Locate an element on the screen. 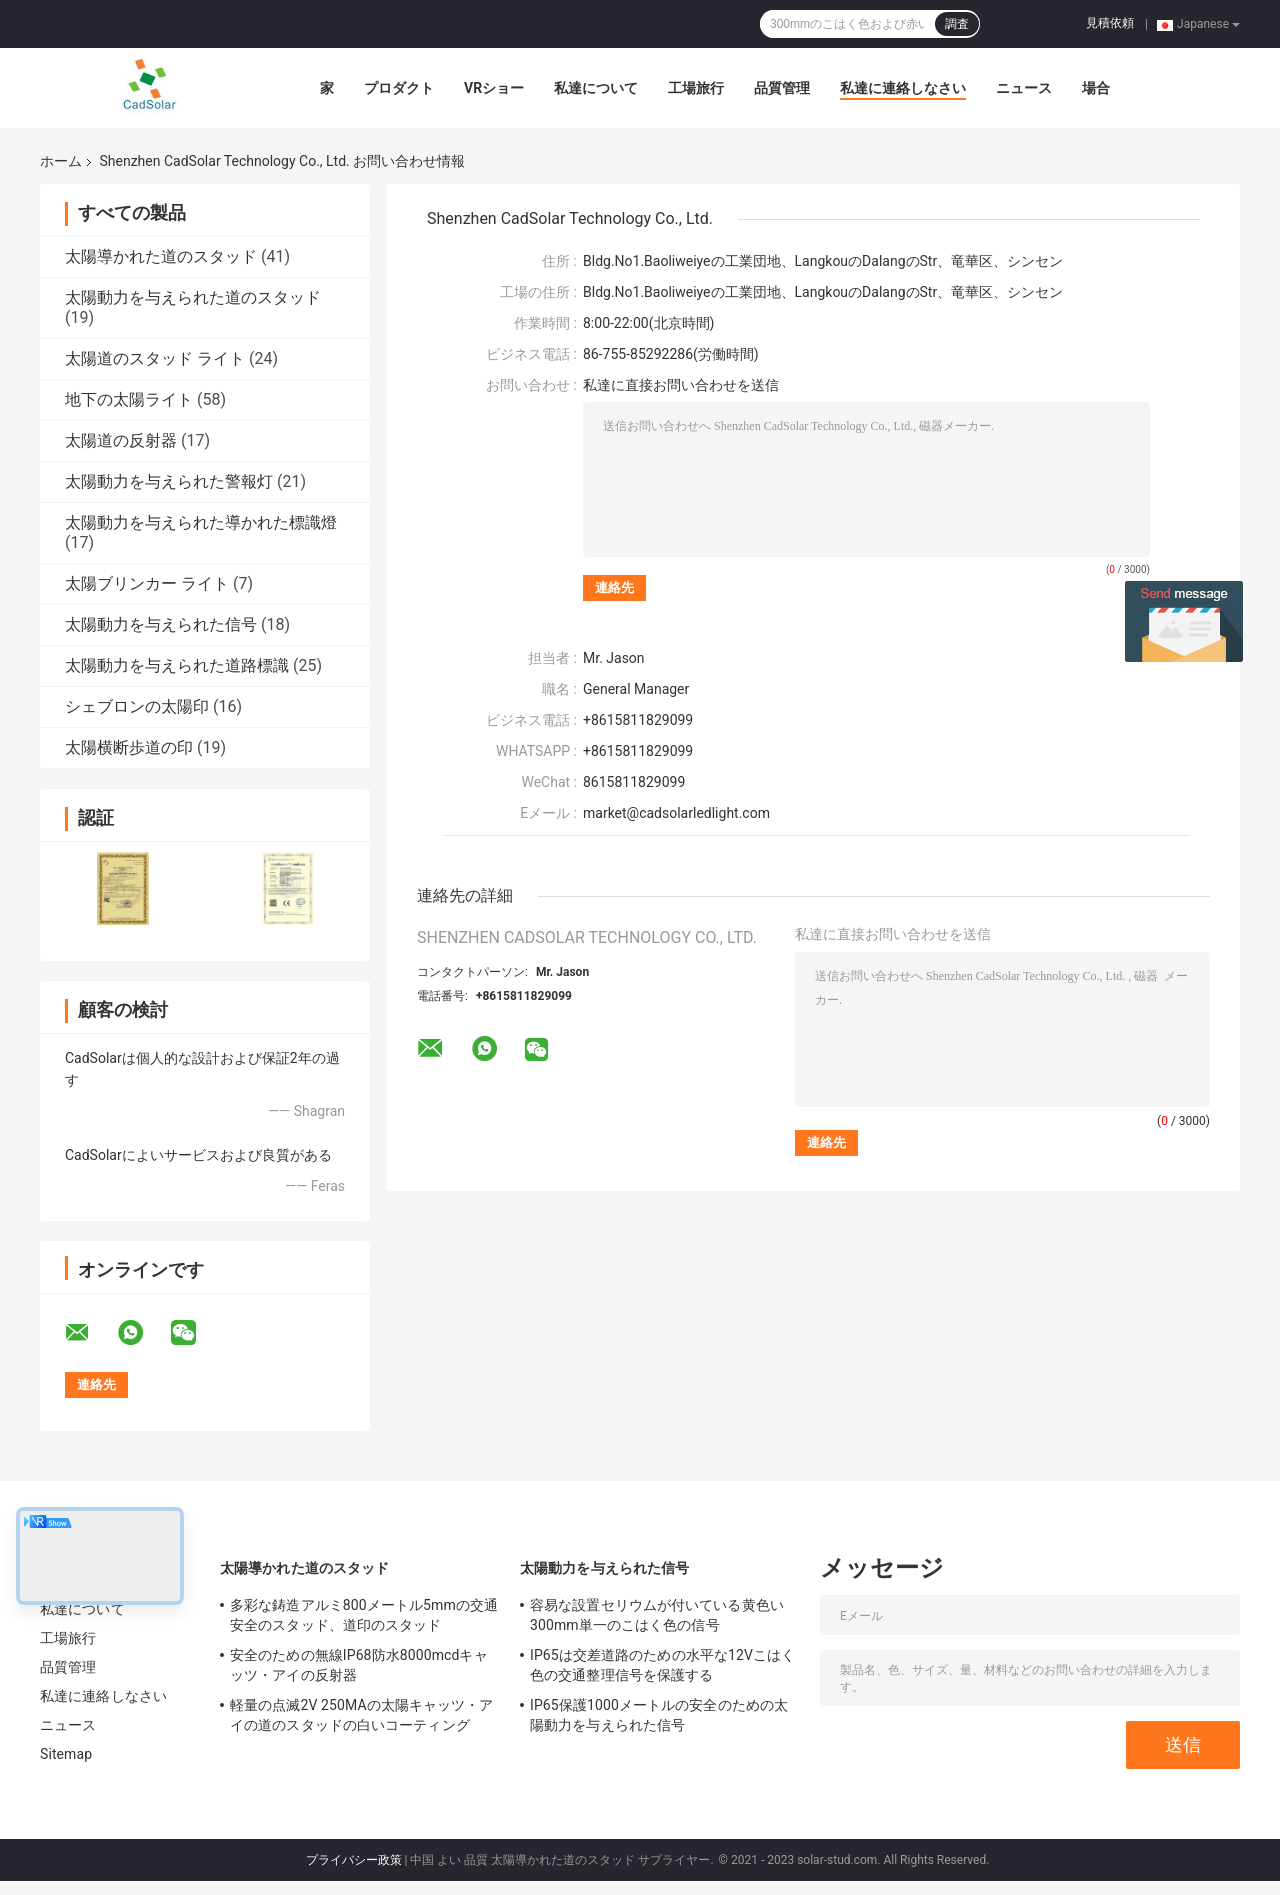 Image resolution: width=1280 pixels, height=1895 pixels. IP65保護1000メートルの安全のための太陽動力を与えられた信号 is located at coordinates (659, 1715).